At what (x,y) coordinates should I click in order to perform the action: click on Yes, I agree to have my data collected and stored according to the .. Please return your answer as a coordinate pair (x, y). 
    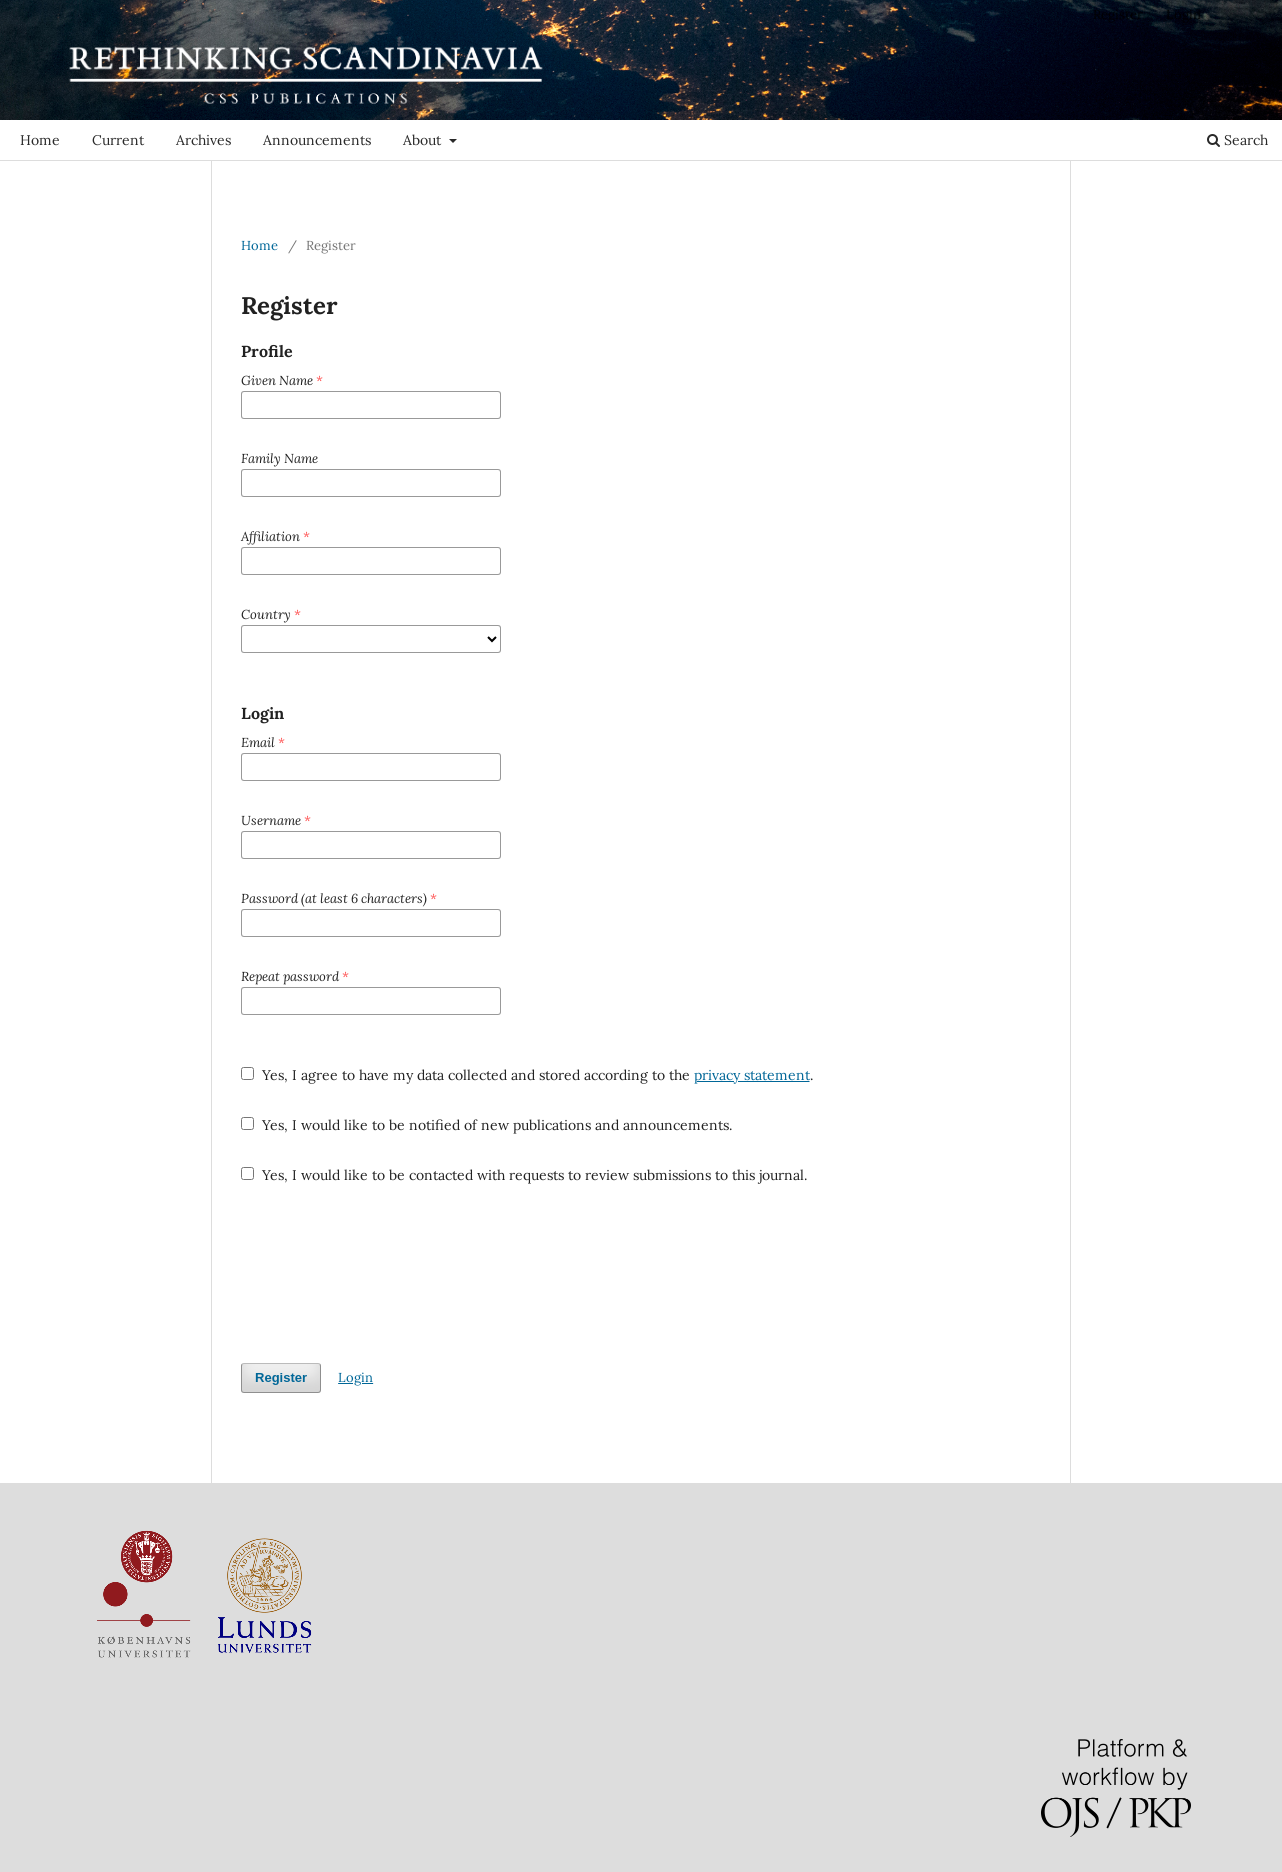
    Looking at the image, I should click on (527, 1075).